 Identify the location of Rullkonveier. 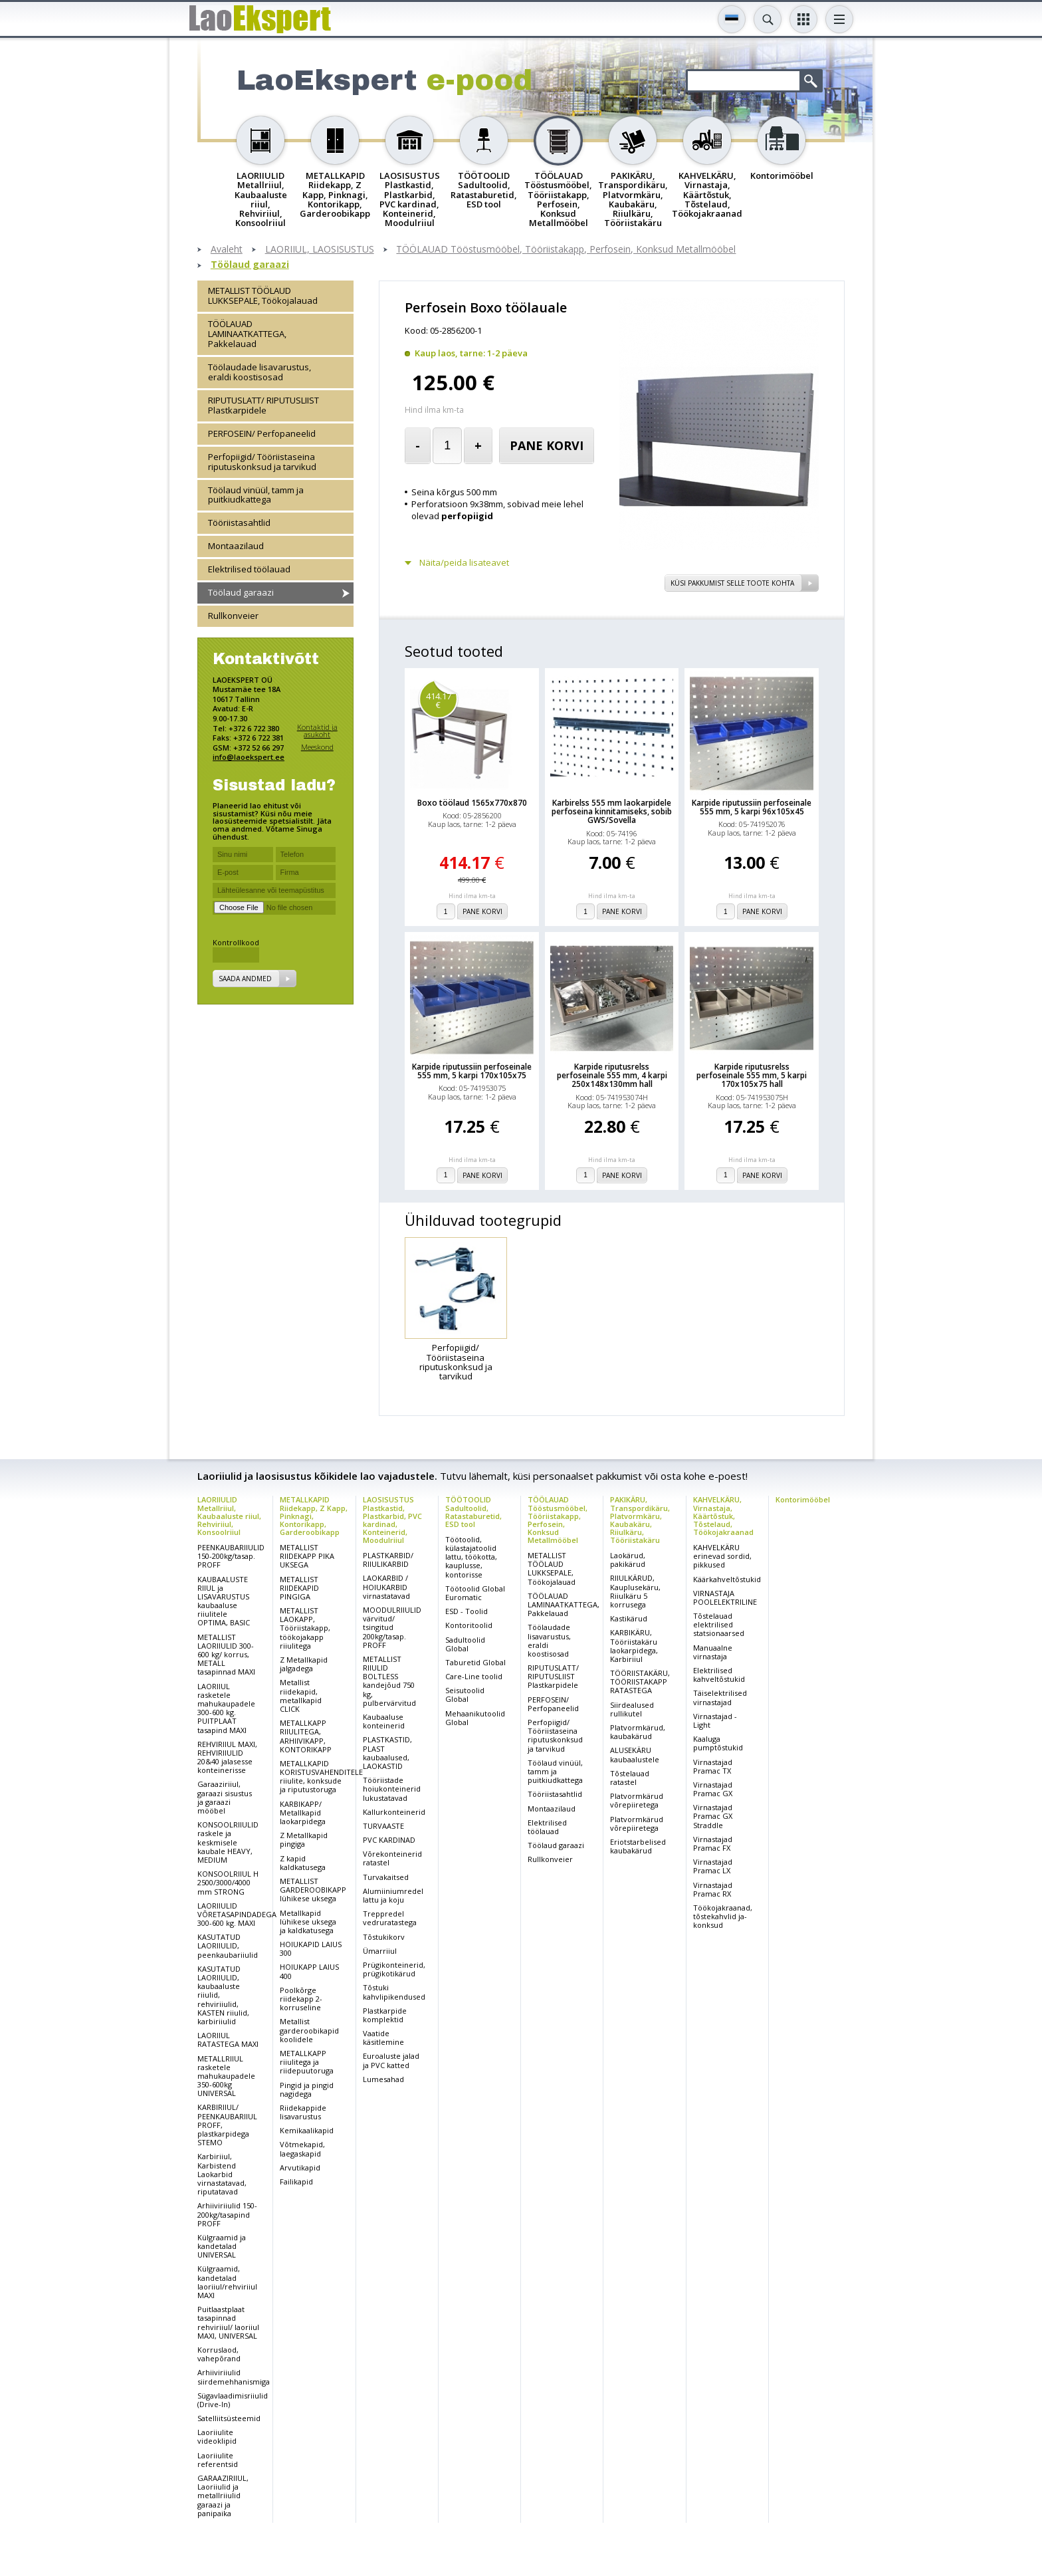
(233, 616).